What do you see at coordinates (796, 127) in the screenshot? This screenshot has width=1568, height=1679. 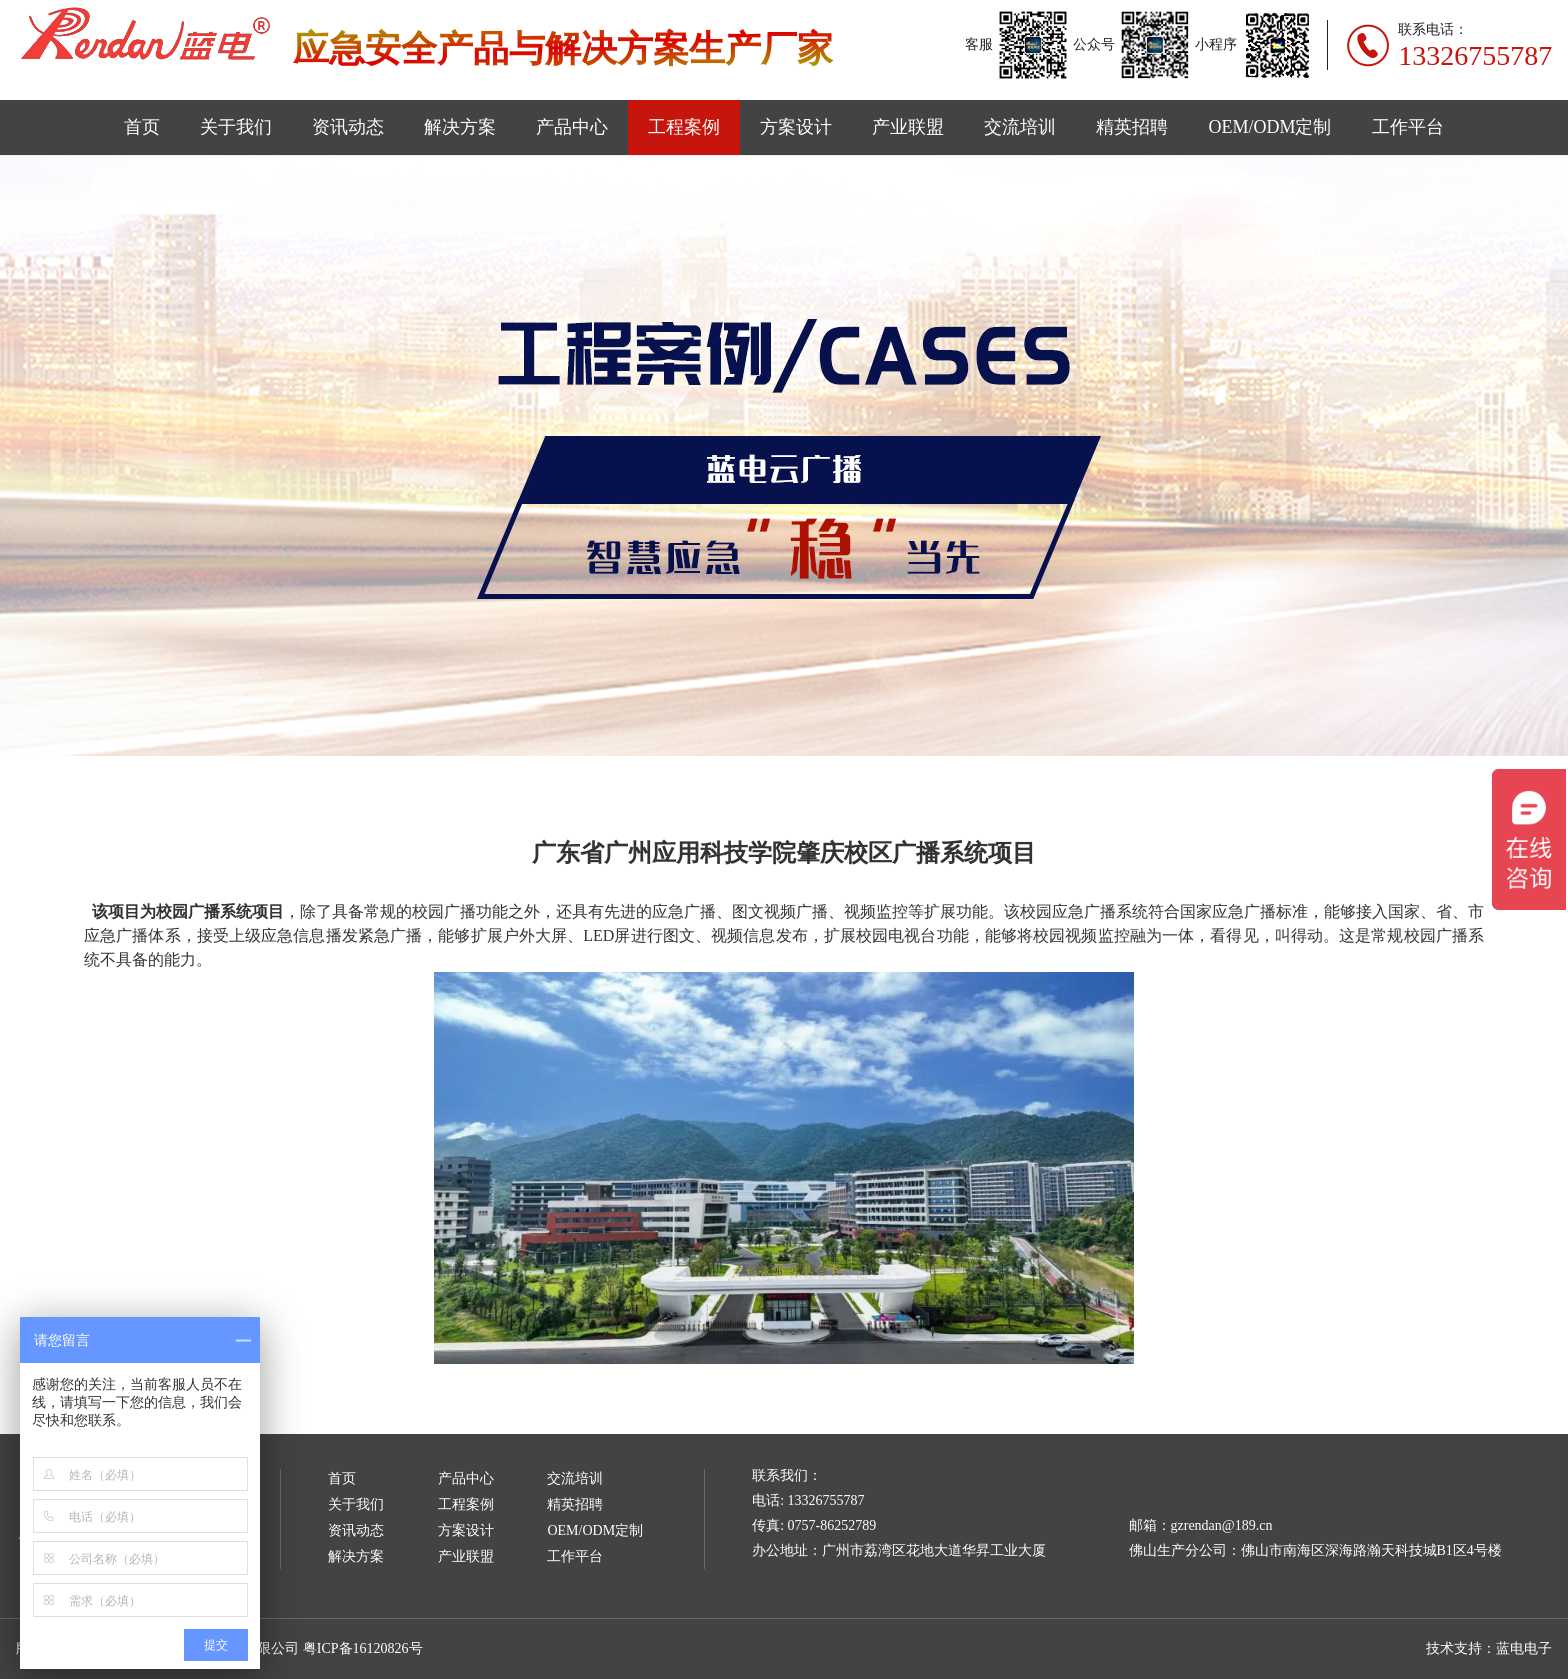 I see `方案设计` at bounding box center [796, 127].